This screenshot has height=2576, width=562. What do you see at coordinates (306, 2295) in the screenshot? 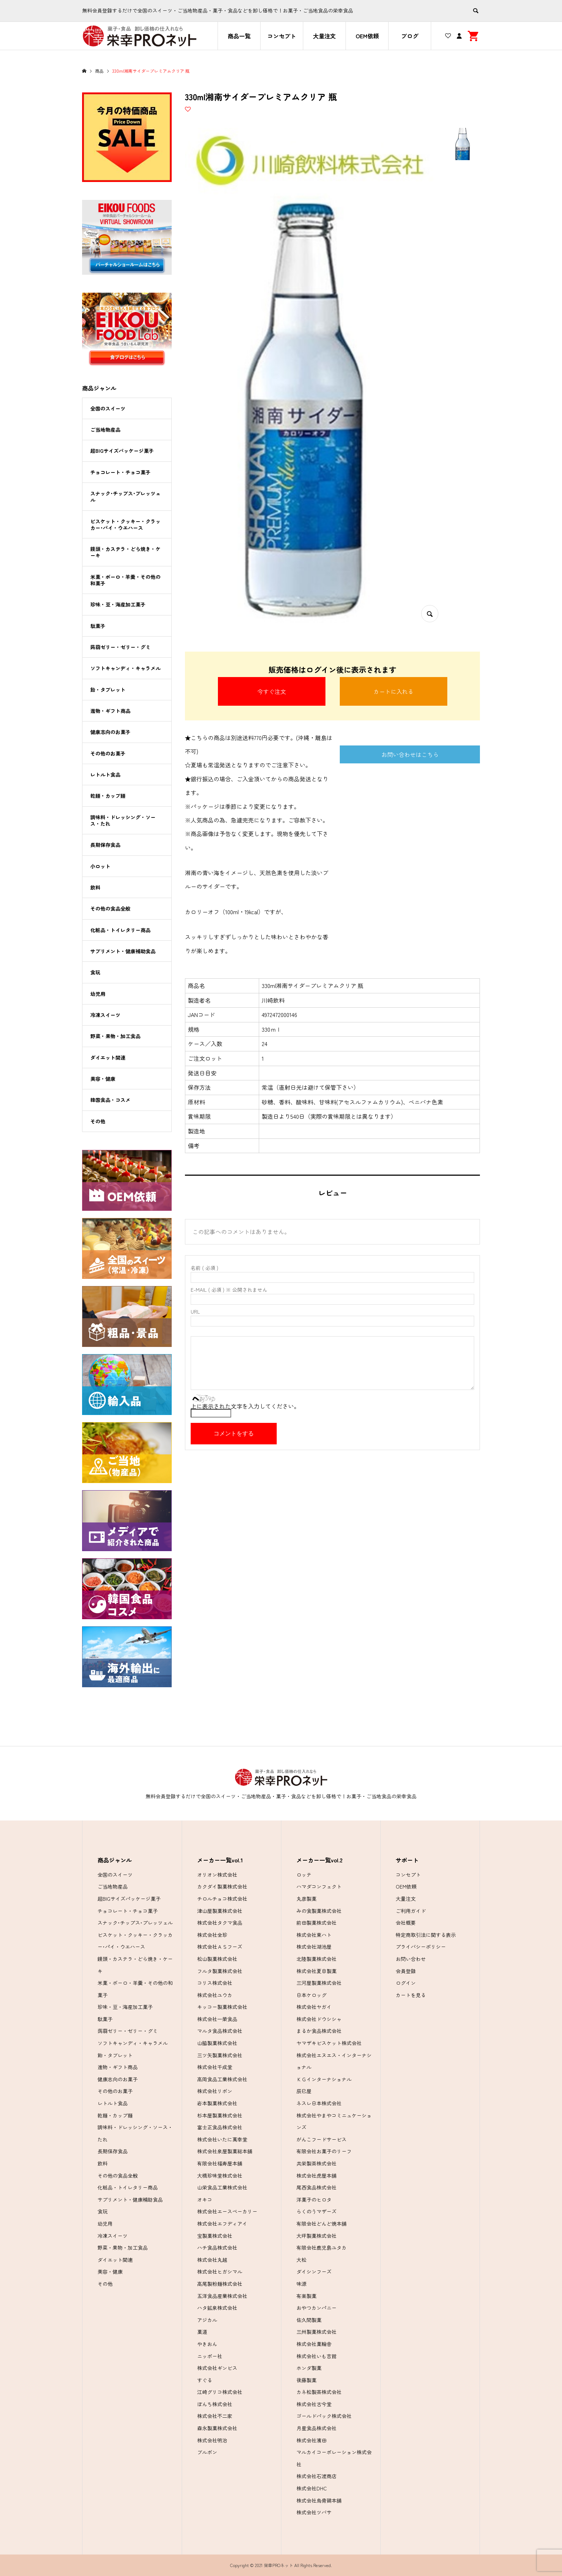
I see `有楽製菓` at bounding box center [306, 2295].